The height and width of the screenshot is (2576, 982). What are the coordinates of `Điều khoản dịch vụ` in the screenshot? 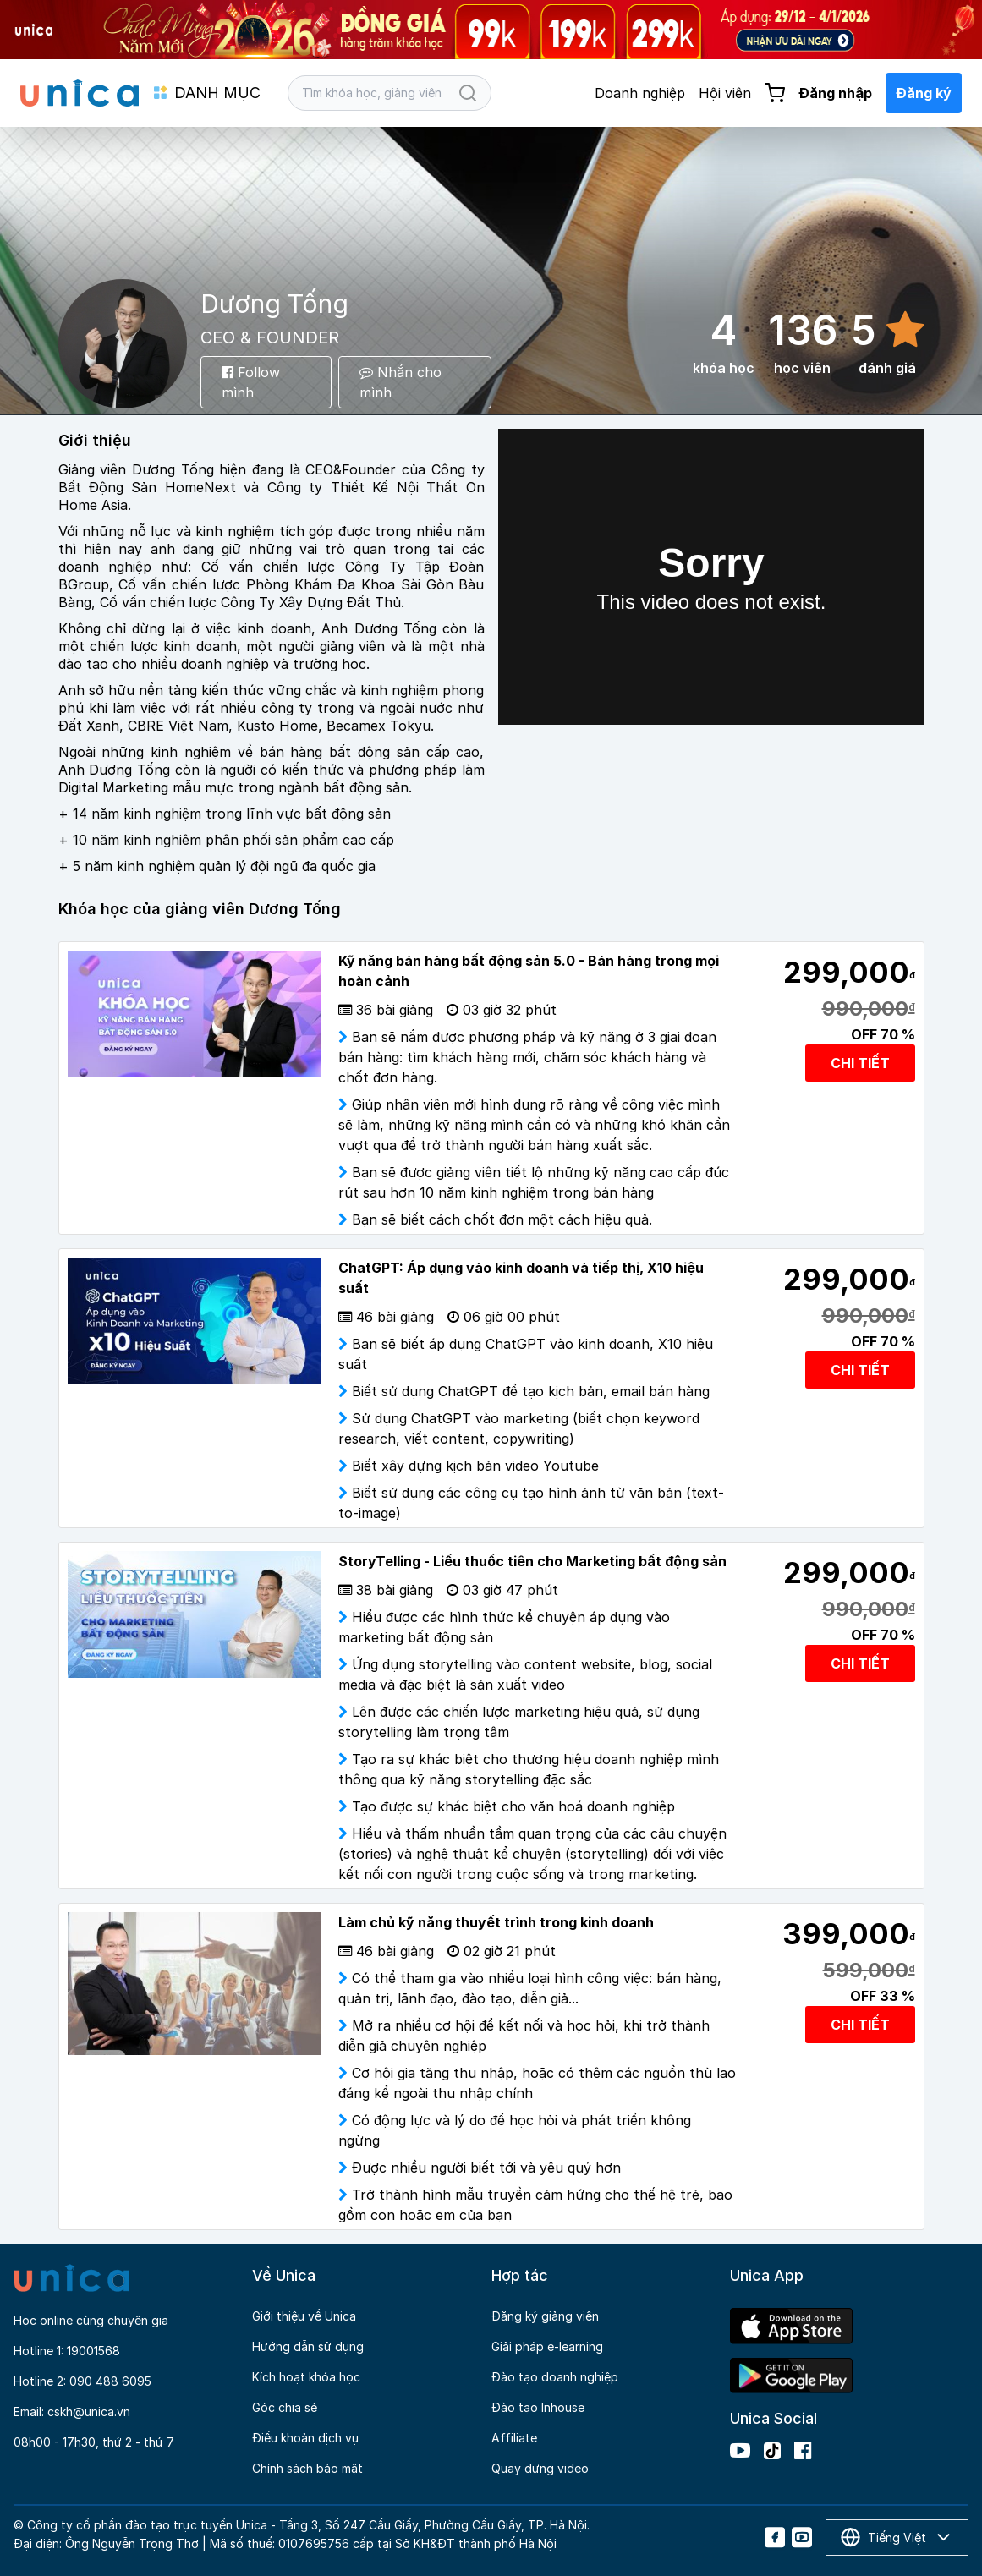 It's located at (305, 2438).